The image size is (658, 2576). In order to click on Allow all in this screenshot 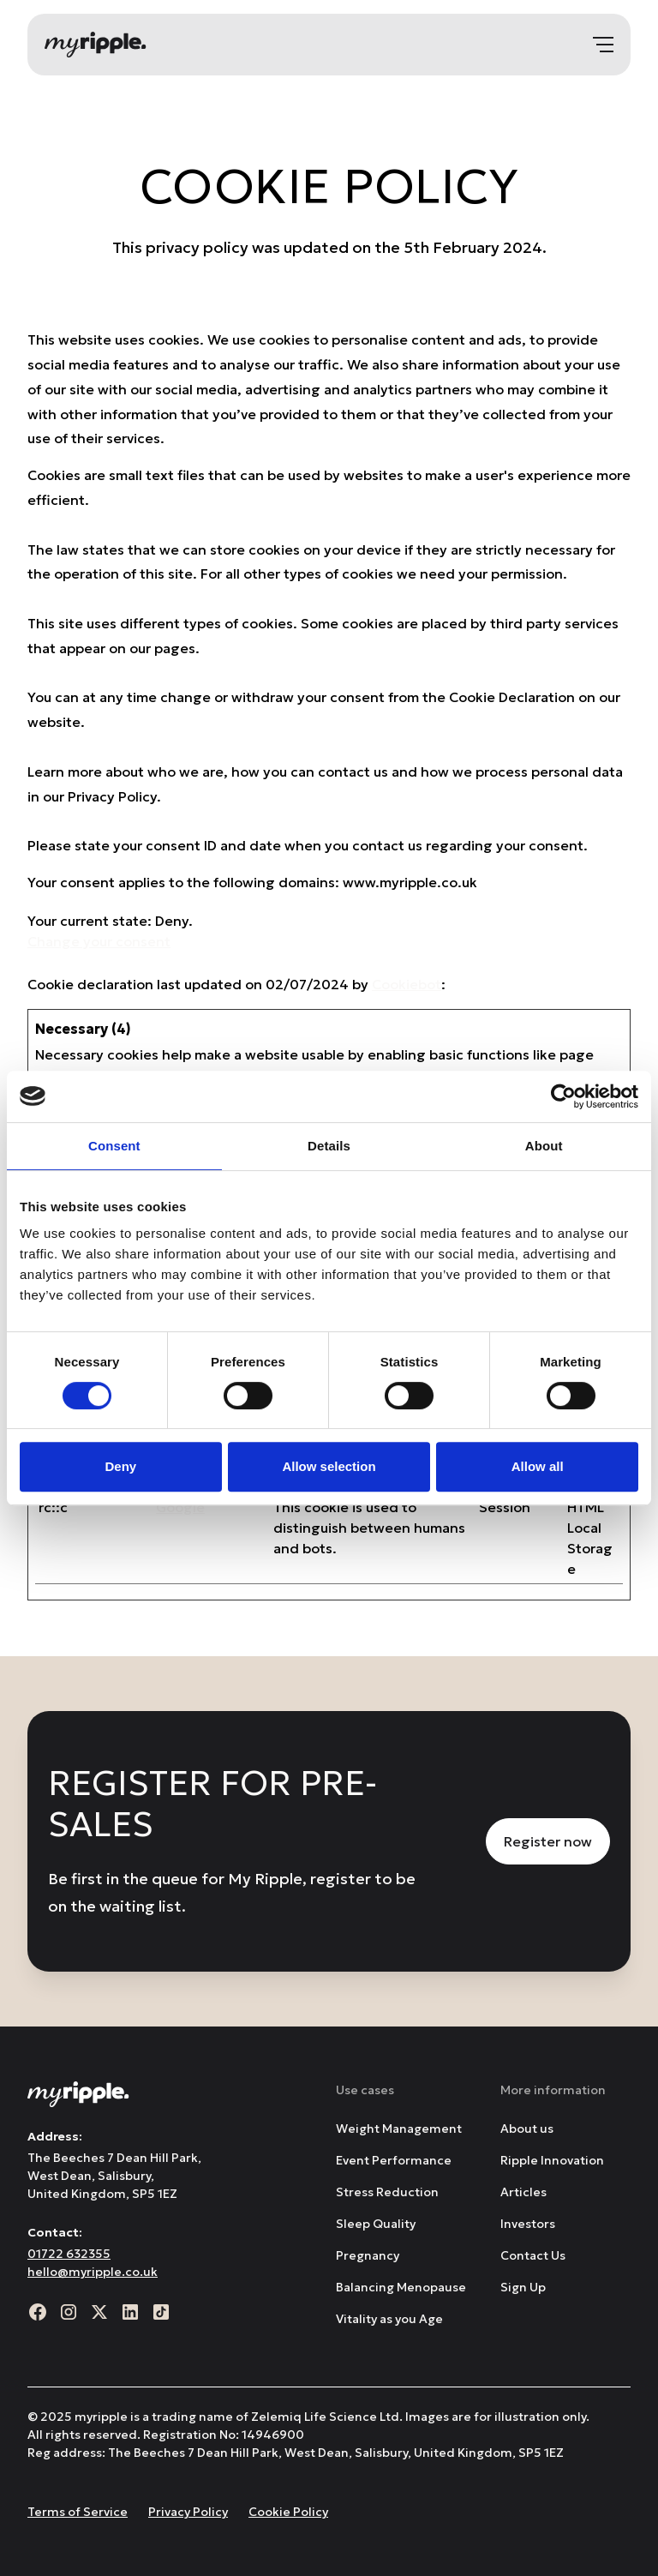, I will do `click(537, 1466)`.